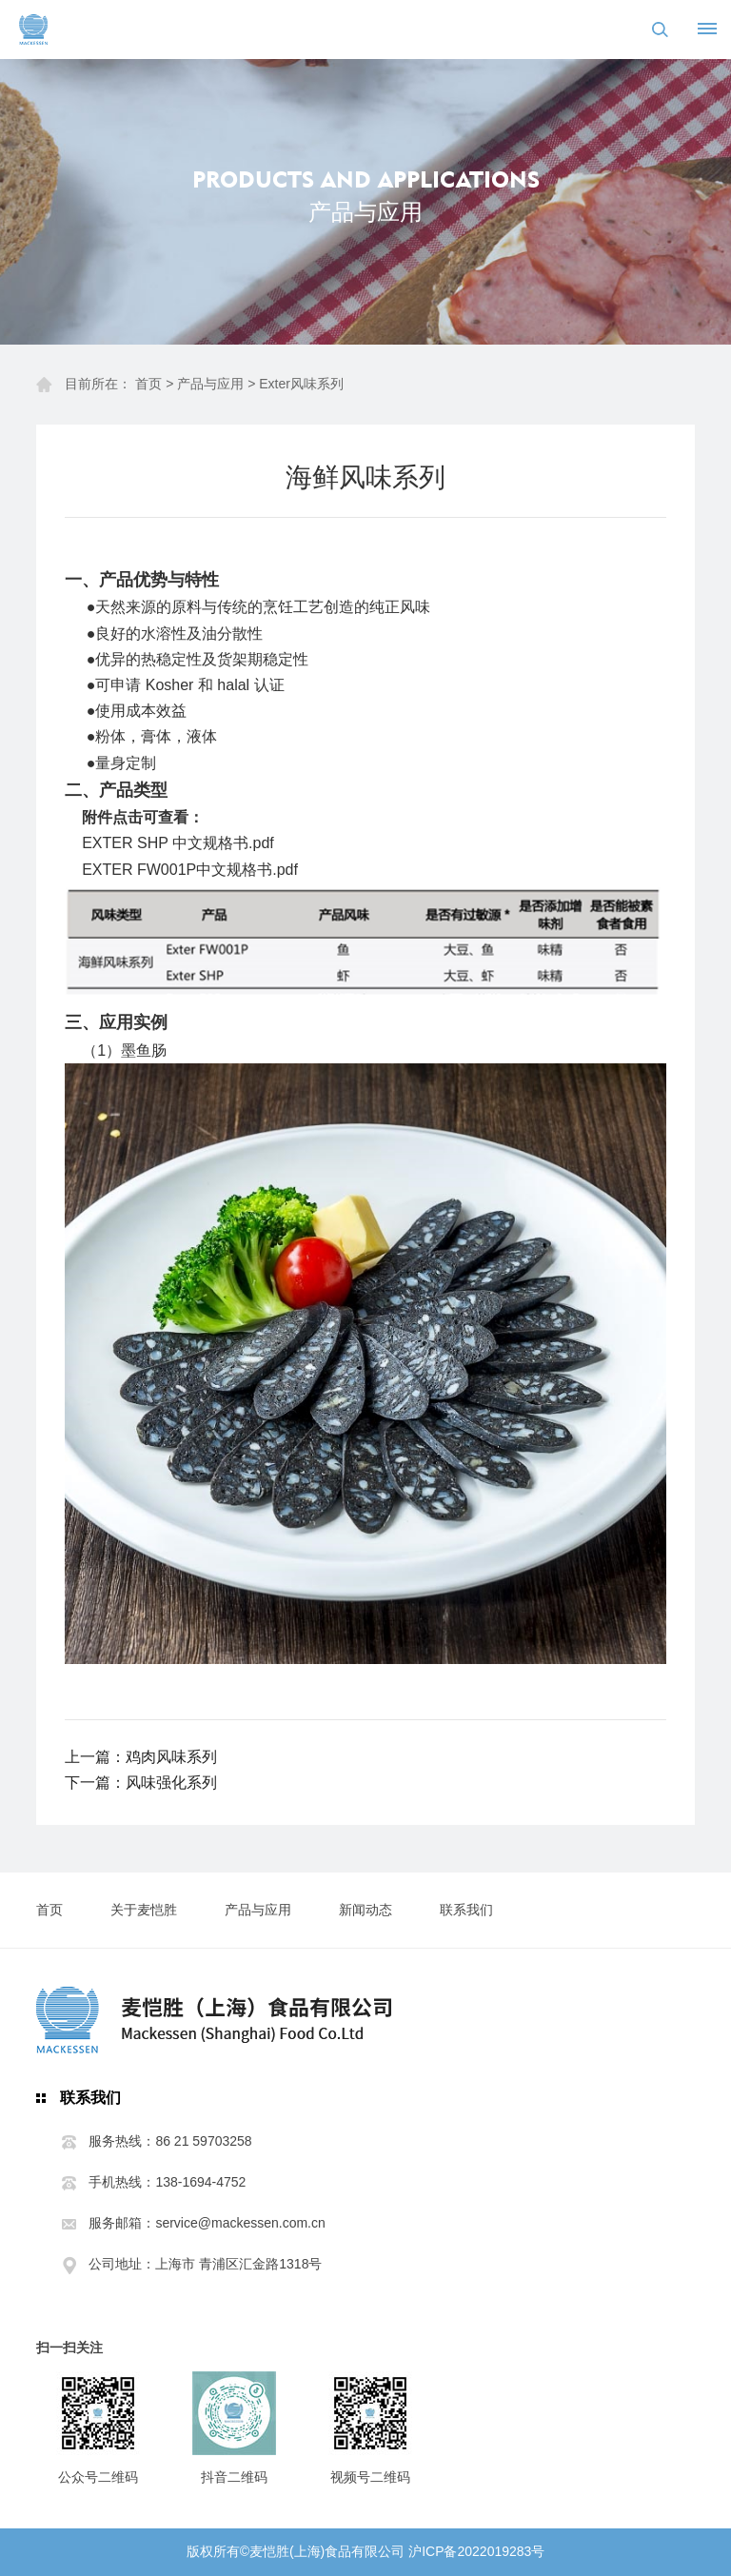 This screenshot has height=2576, width=731. I want to click on 沪ICP备2022019283号, so click(476, 2551).